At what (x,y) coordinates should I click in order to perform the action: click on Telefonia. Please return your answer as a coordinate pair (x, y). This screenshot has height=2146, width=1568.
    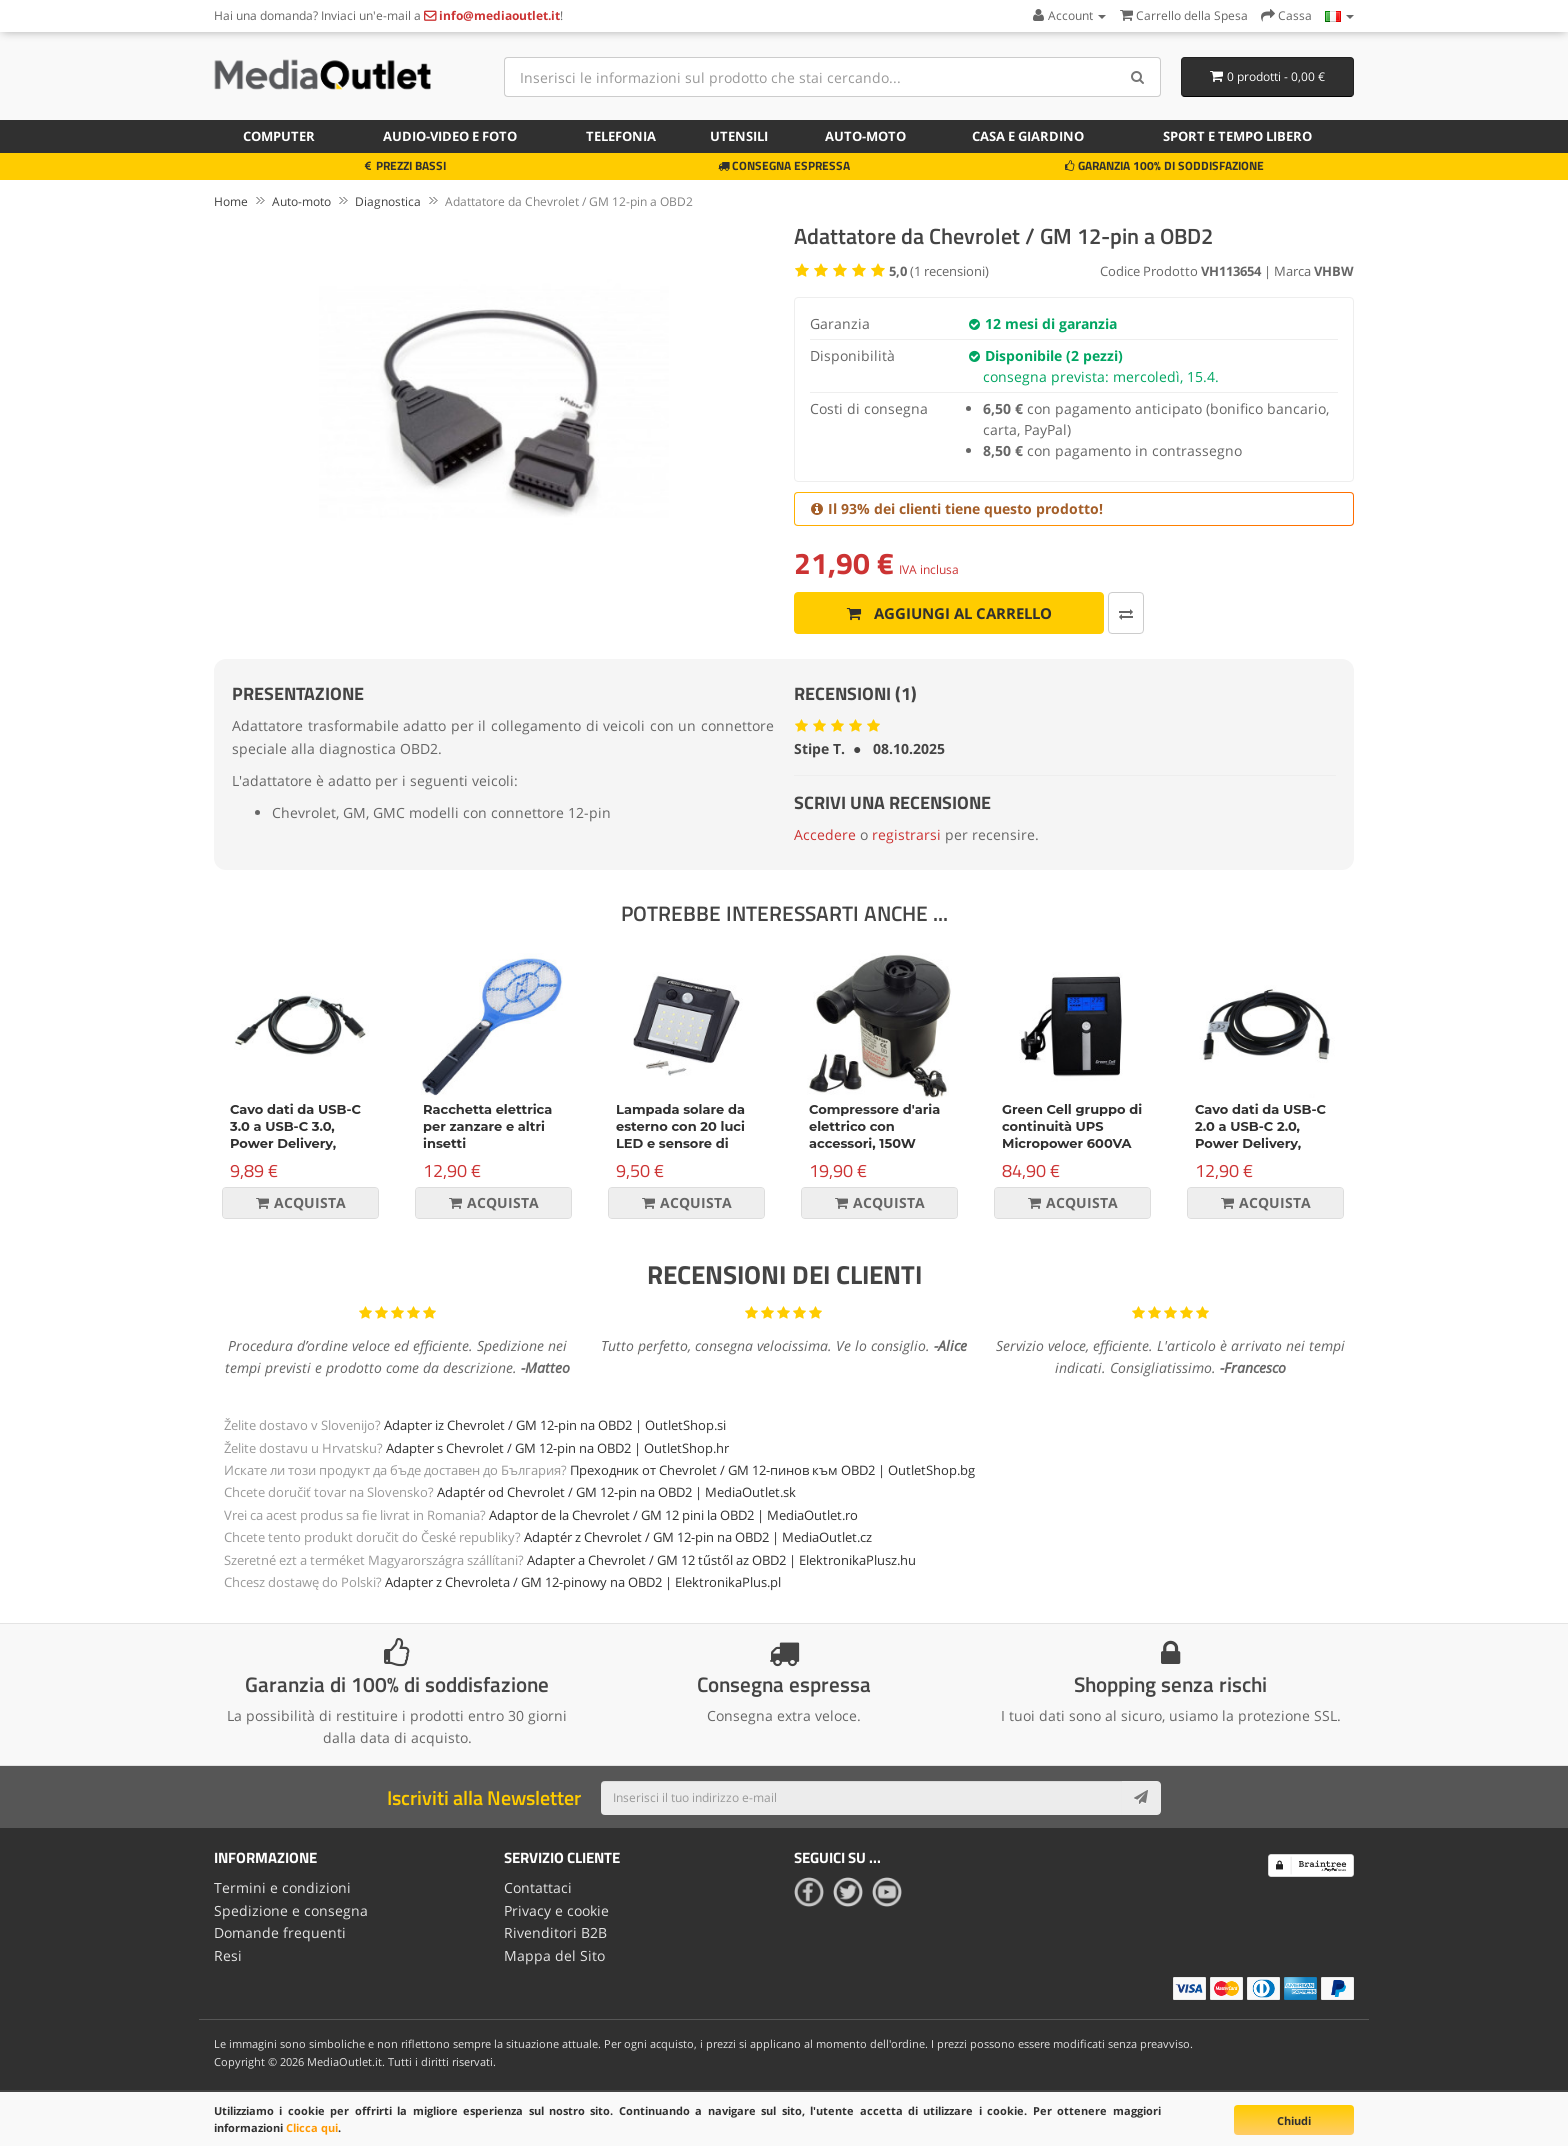
    Looking at the image, I should click on (621, 136).